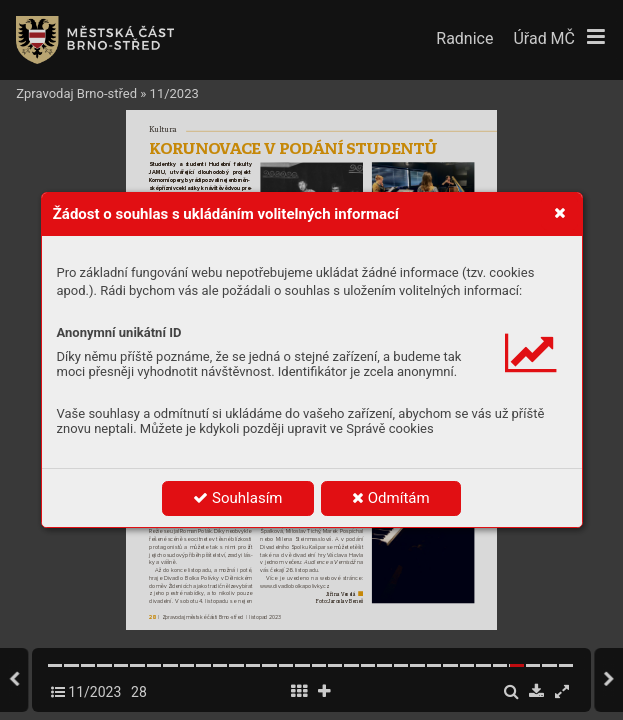 The width and height of the screenshot is (623, 720). What do you see at coordinates (391, 498) in the screenshot?
I see `Odmítám` at bounding box center [391, 498].